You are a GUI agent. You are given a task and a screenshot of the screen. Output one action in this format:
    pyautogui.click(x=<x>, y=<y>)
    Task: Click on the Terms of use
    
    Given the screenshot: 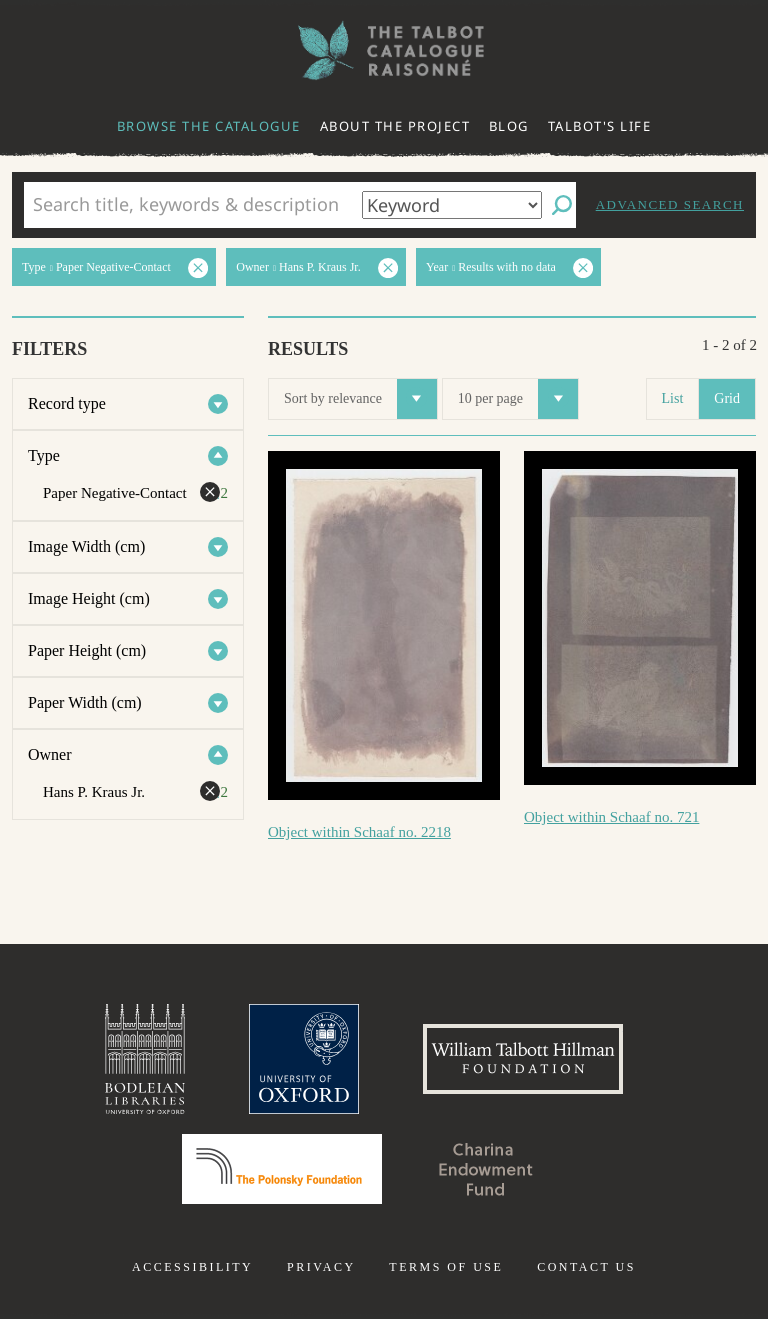 What is the action you would take?
    pyautogui.click(x=446, y=1267)
    